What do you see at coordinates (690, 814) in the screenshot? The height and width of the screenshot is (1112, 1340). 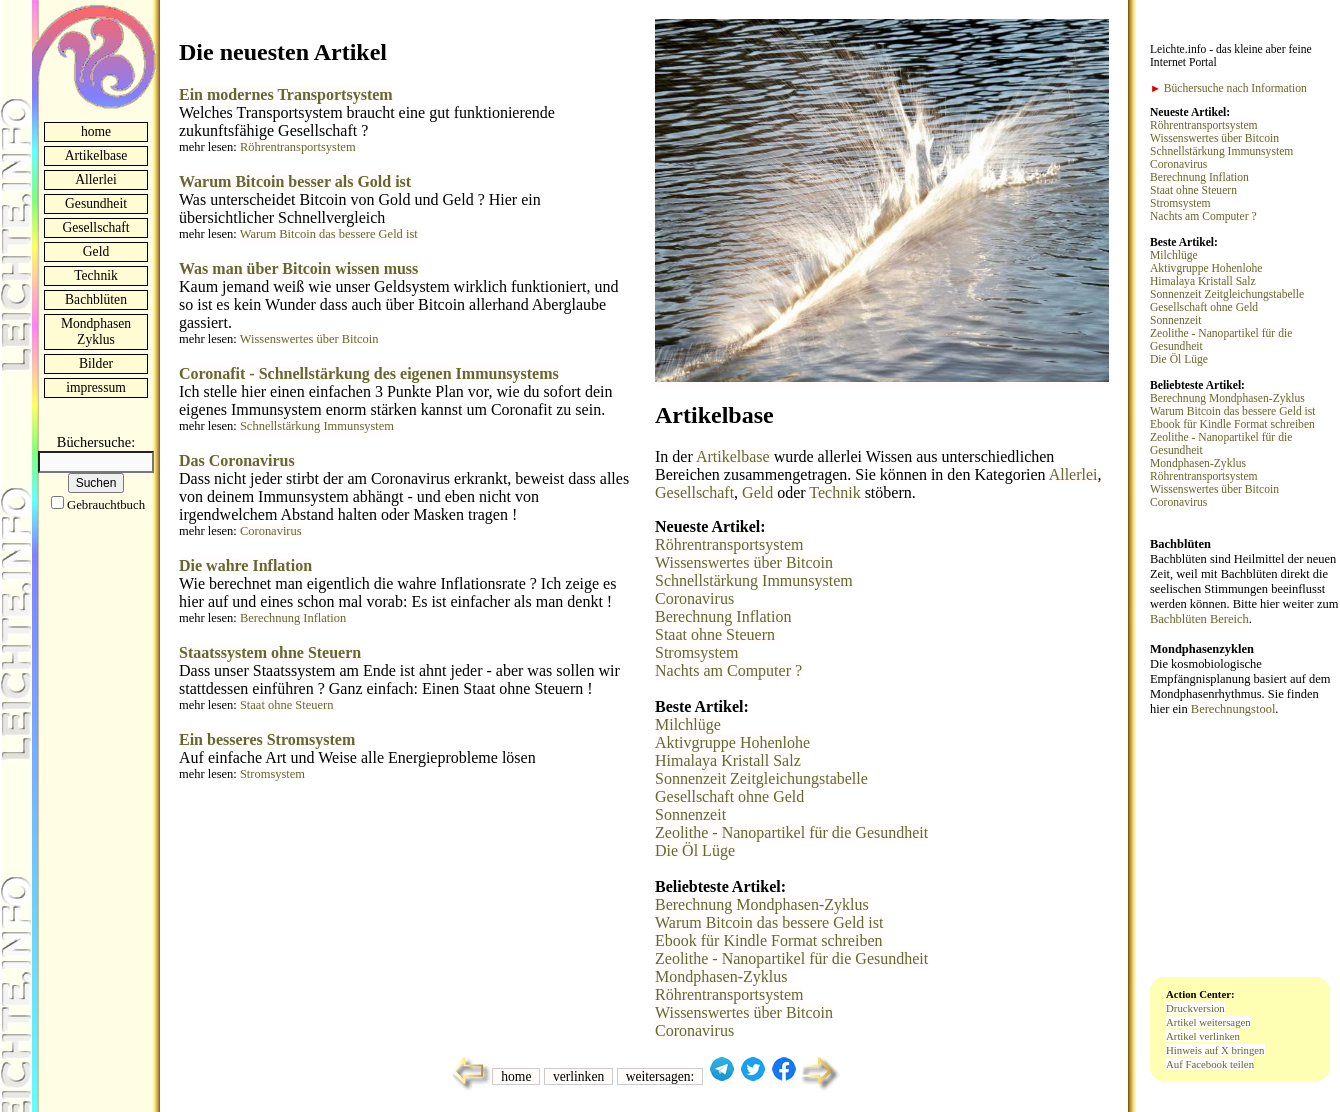 I see `Sonnenzeit` at bounding box center [690, 814].